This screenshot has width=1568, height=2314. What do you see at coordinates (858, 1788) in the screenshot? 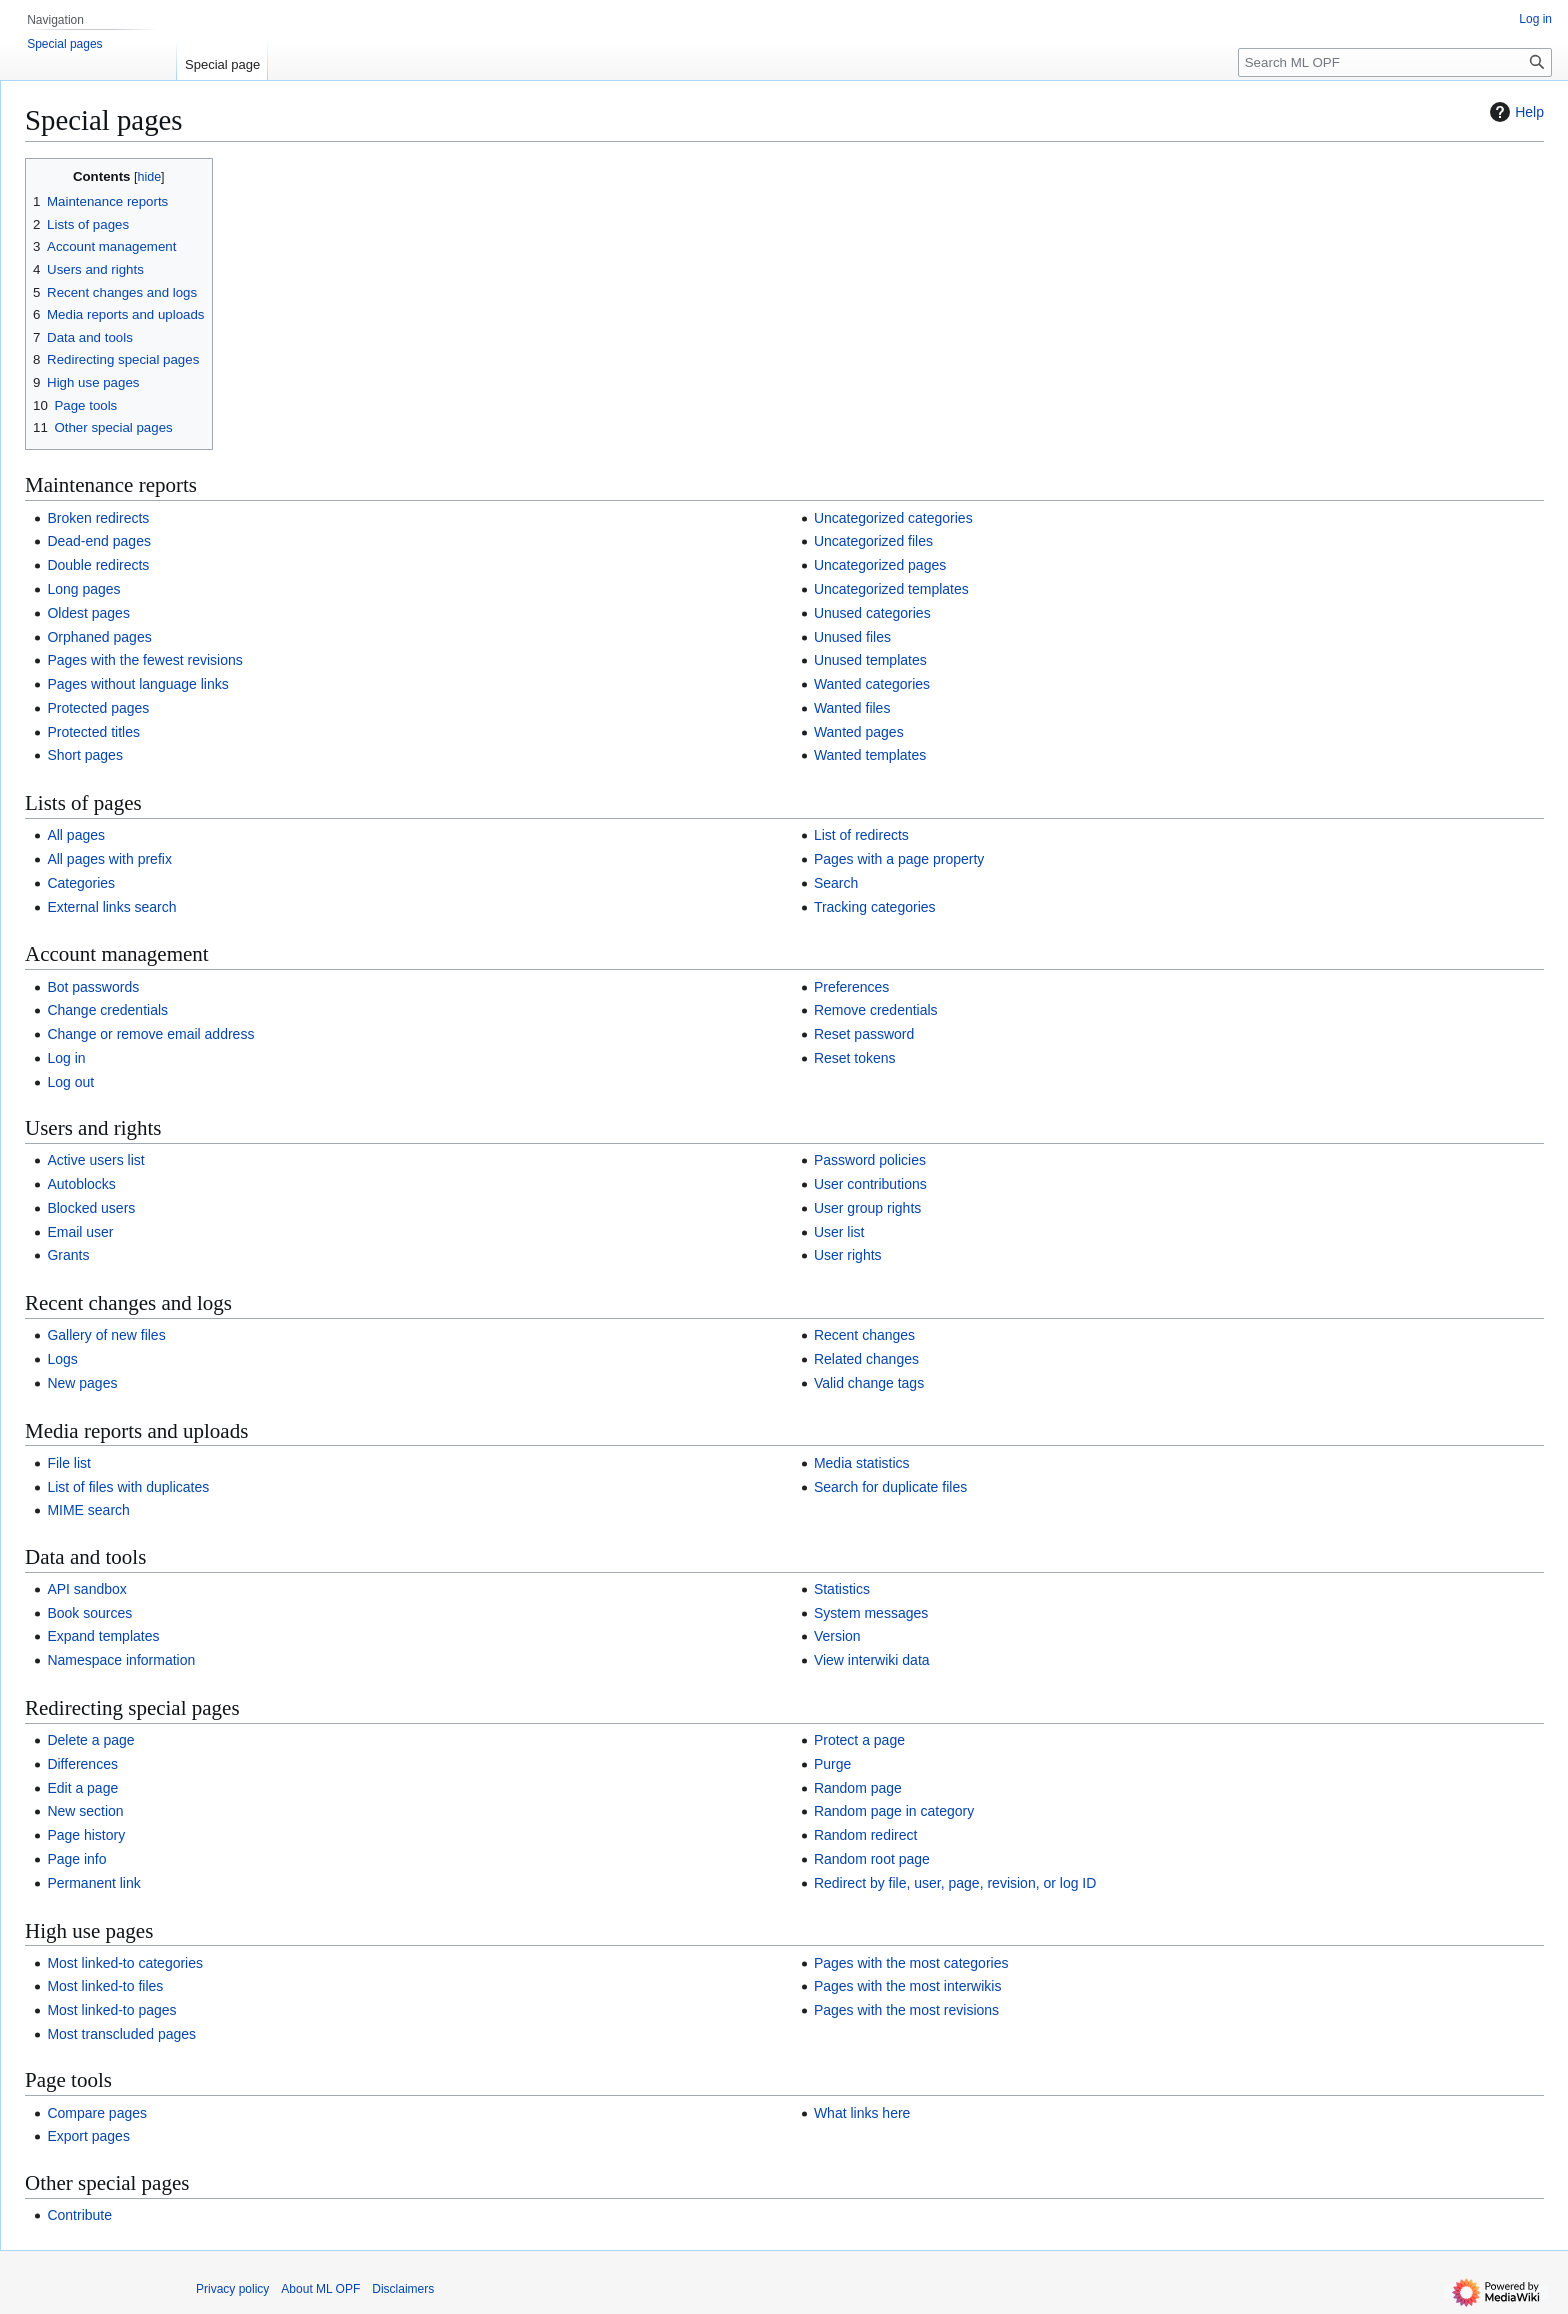
I see `Random page` at bounding box center [858, 1788].